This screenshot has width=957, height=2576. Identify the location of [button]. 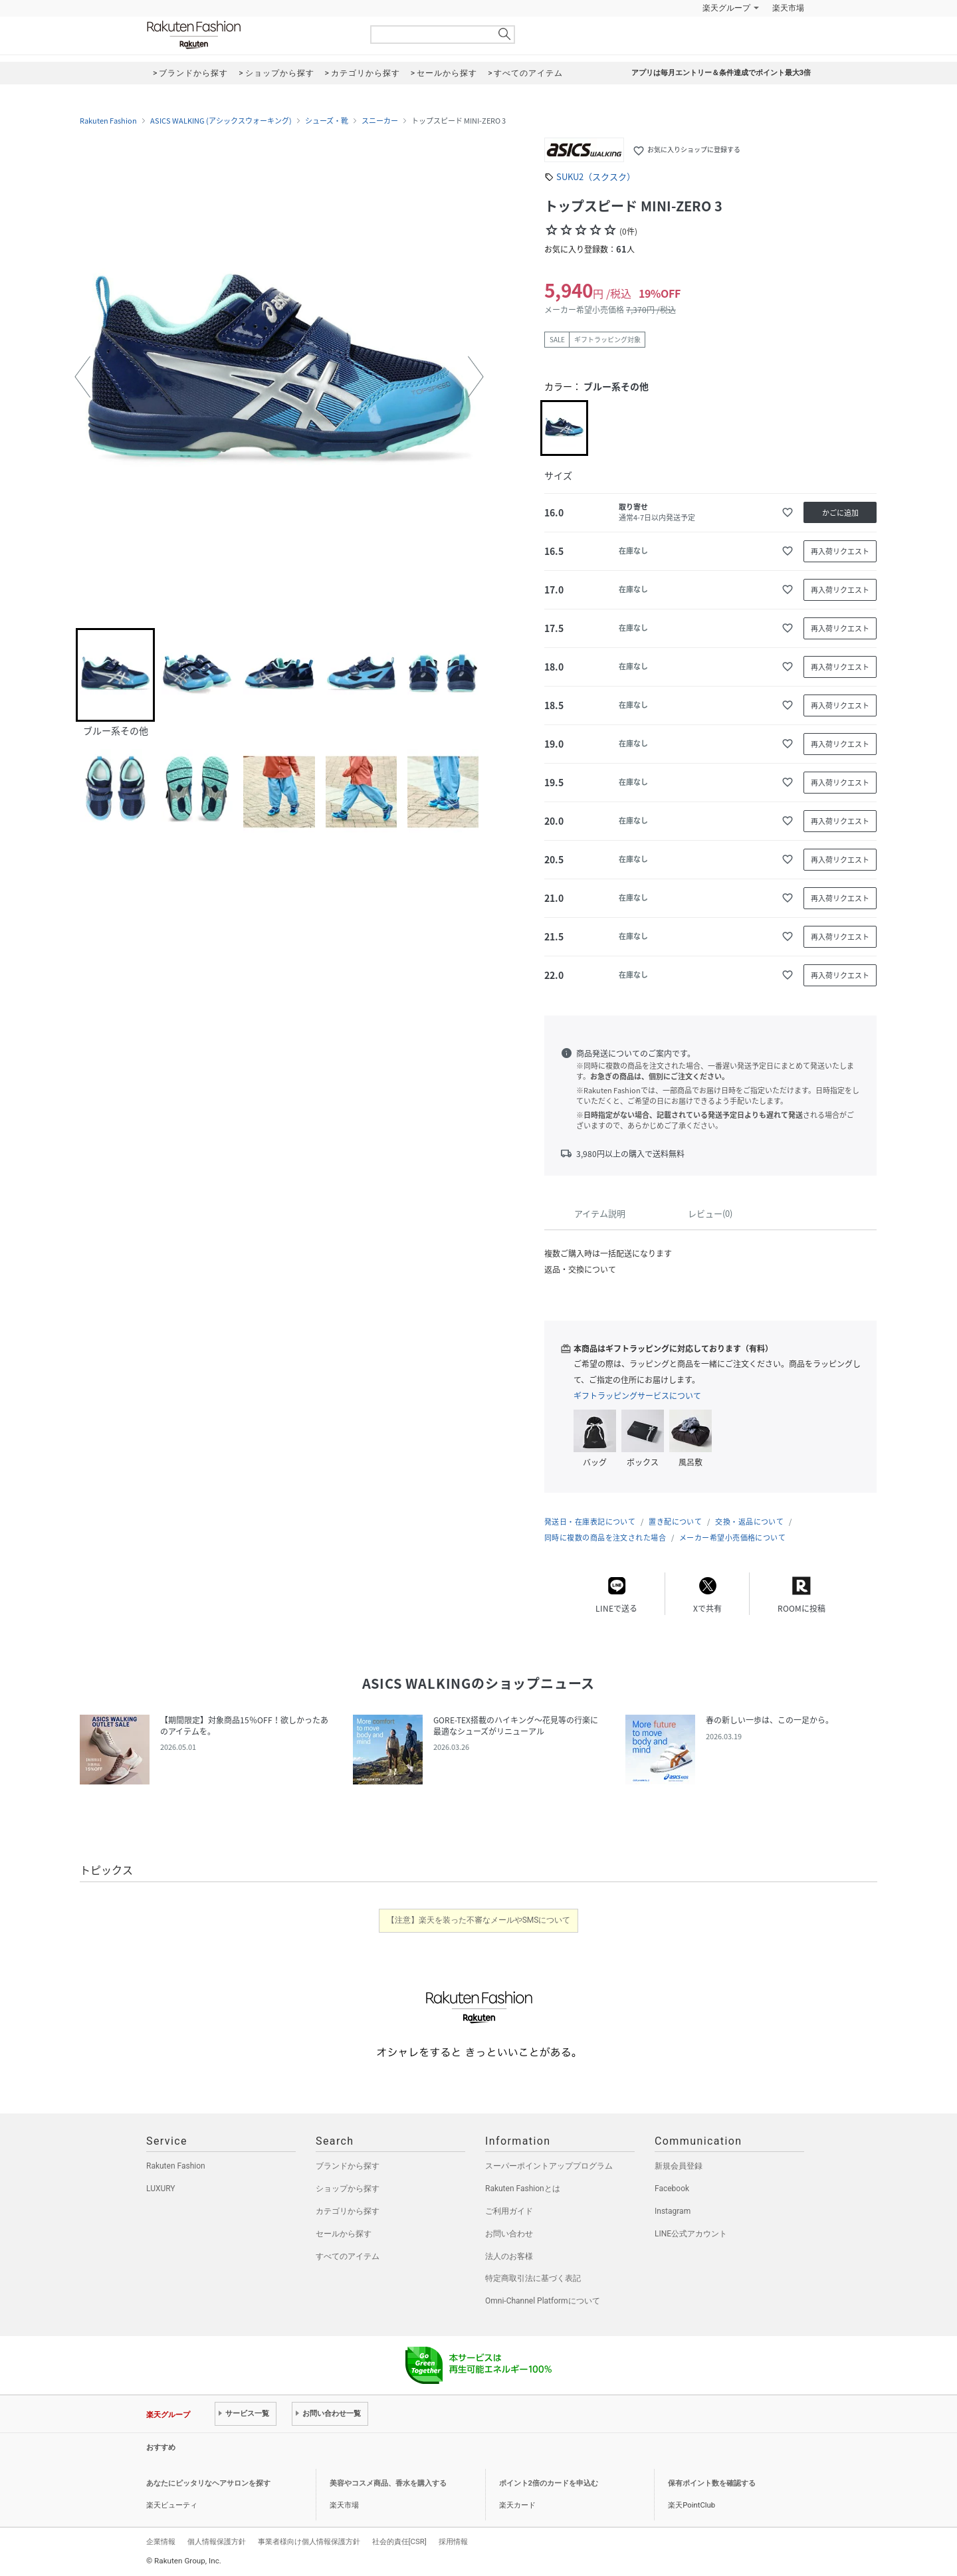
(82, 377).